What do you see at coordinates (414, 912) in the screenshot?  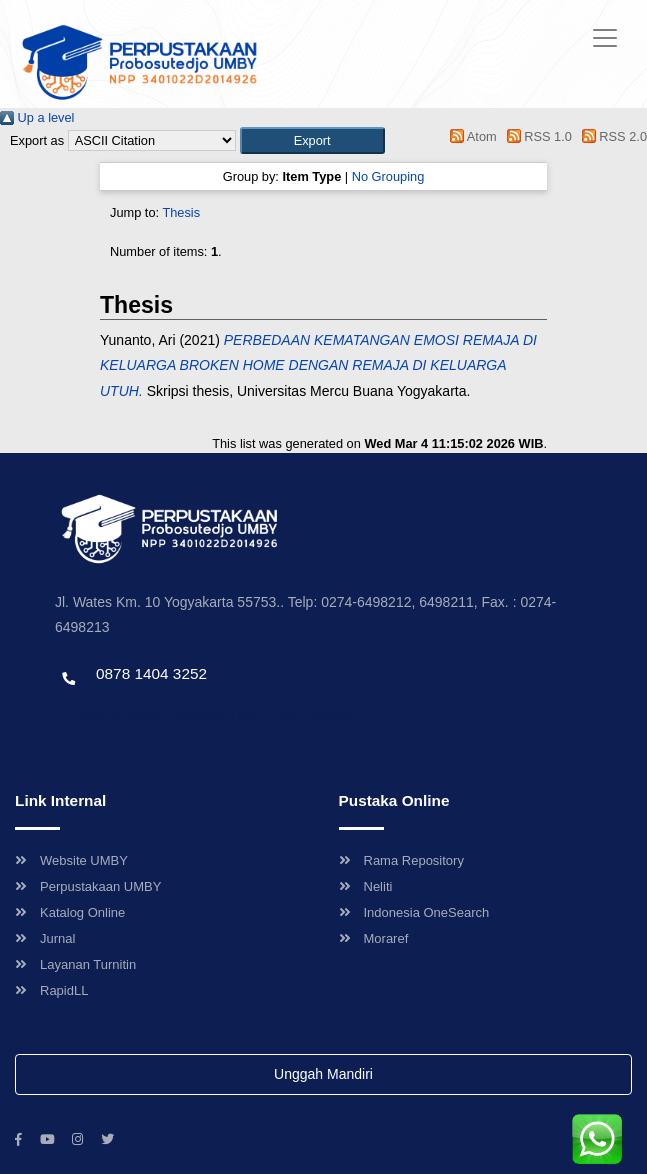 I see `Indonesia OneSearch` at bounding box center [414, 912].